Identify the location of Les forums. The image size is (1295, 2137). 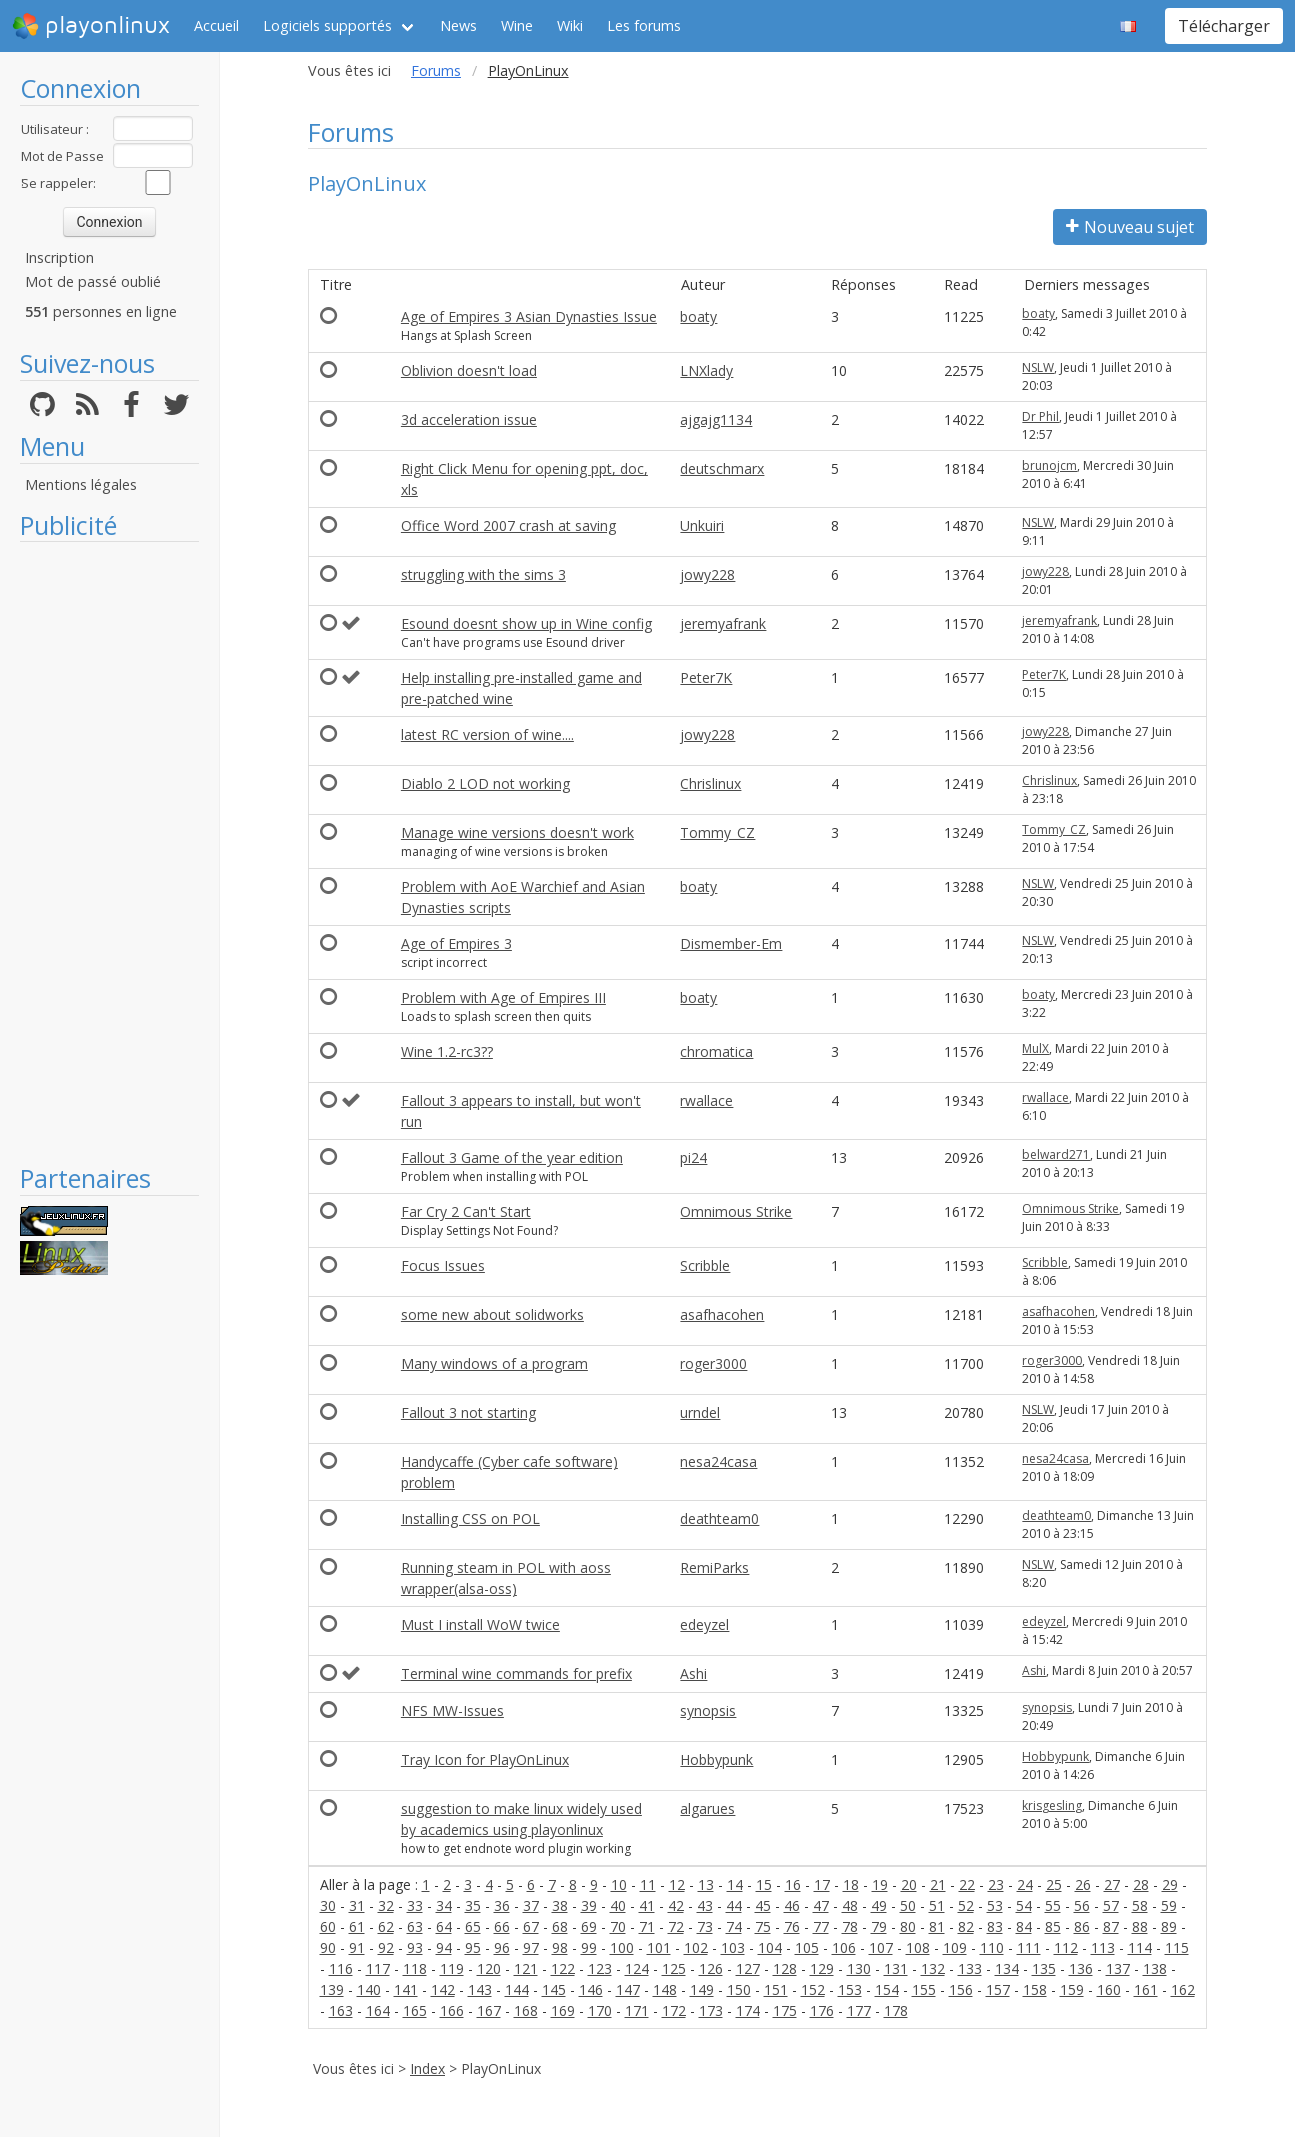
(644, 25).